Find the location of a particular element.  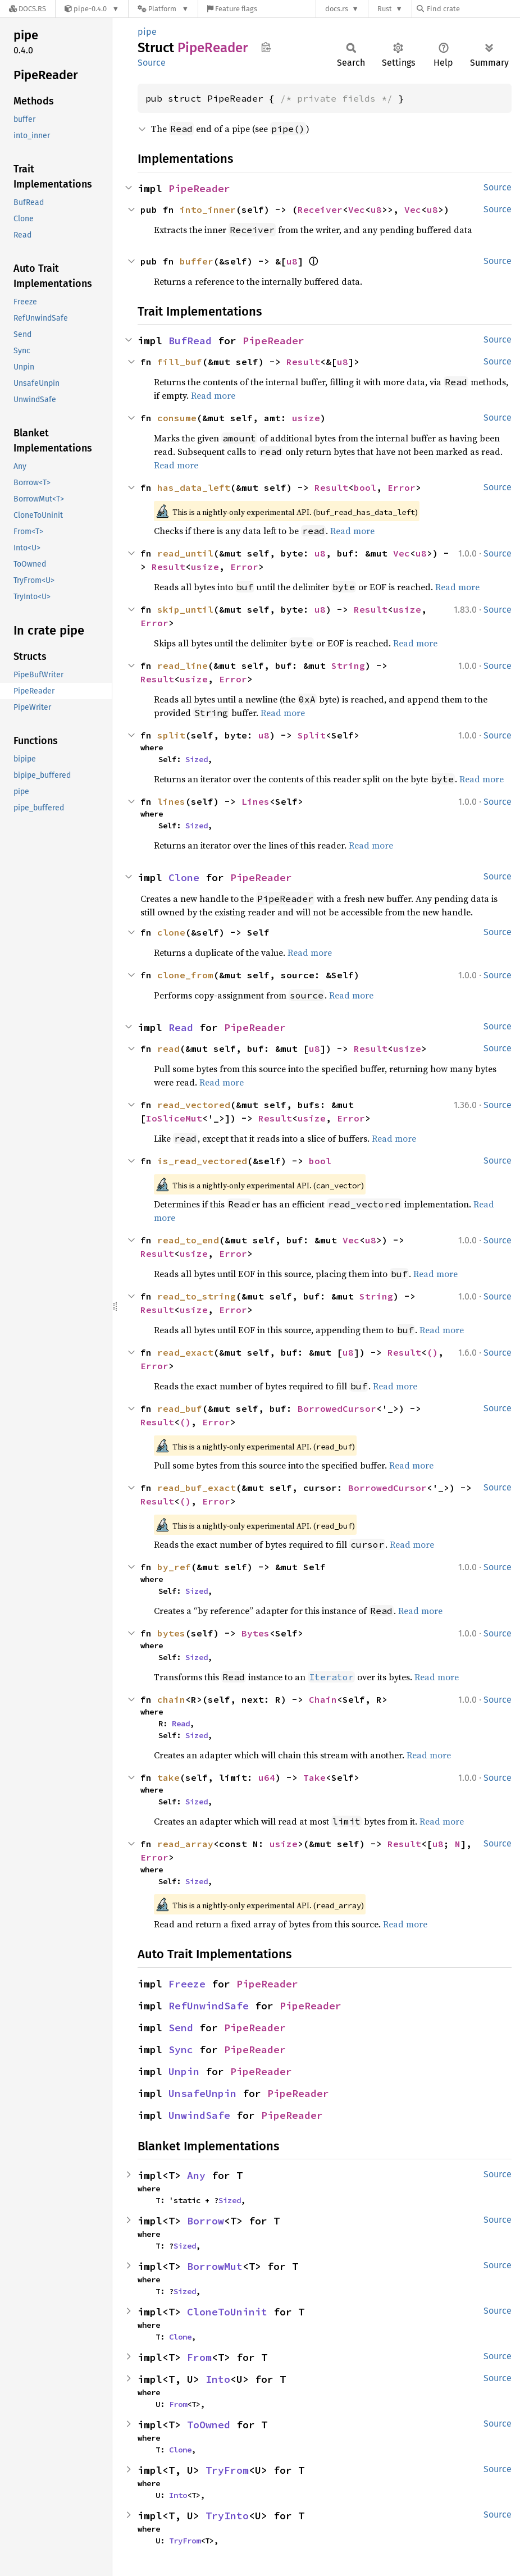

consume is located at coordinates (177, 417).